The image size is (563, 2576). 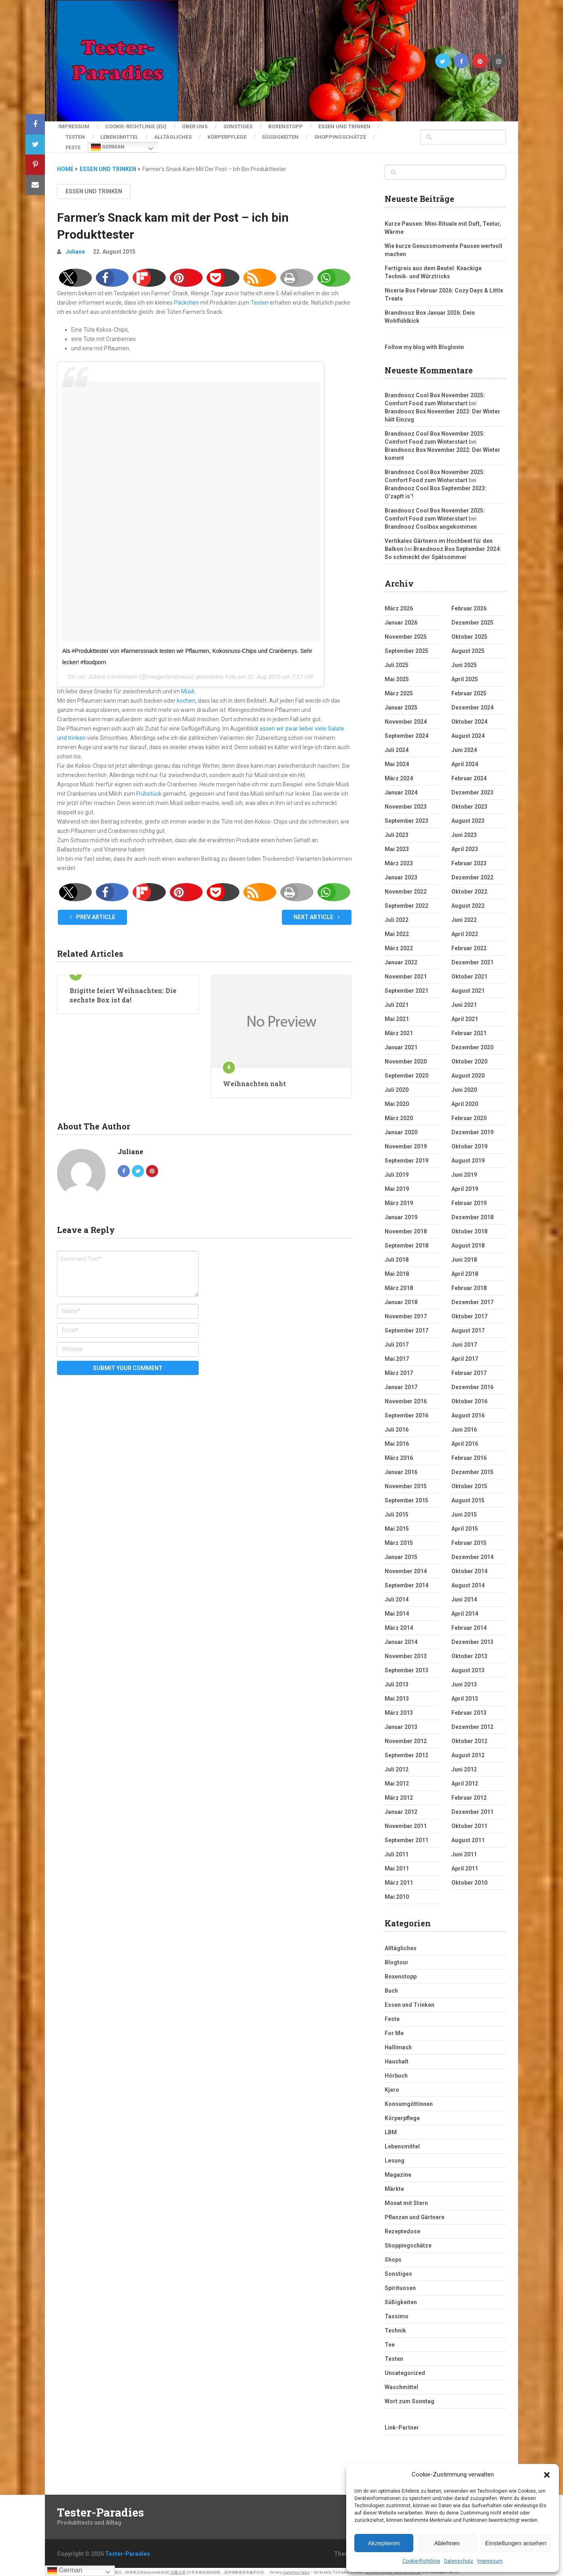 I want to click on Oktober 2014, so click(x=469, y=1568).